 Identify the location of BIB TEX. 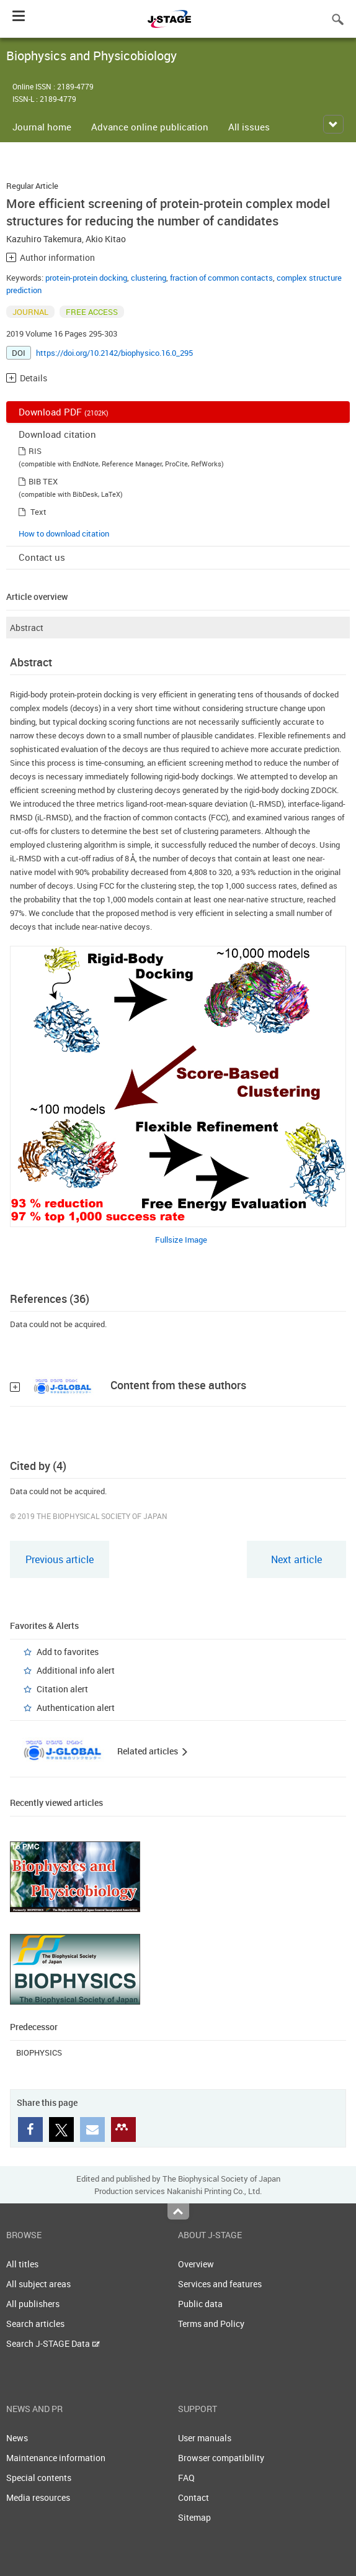
(43, 481).